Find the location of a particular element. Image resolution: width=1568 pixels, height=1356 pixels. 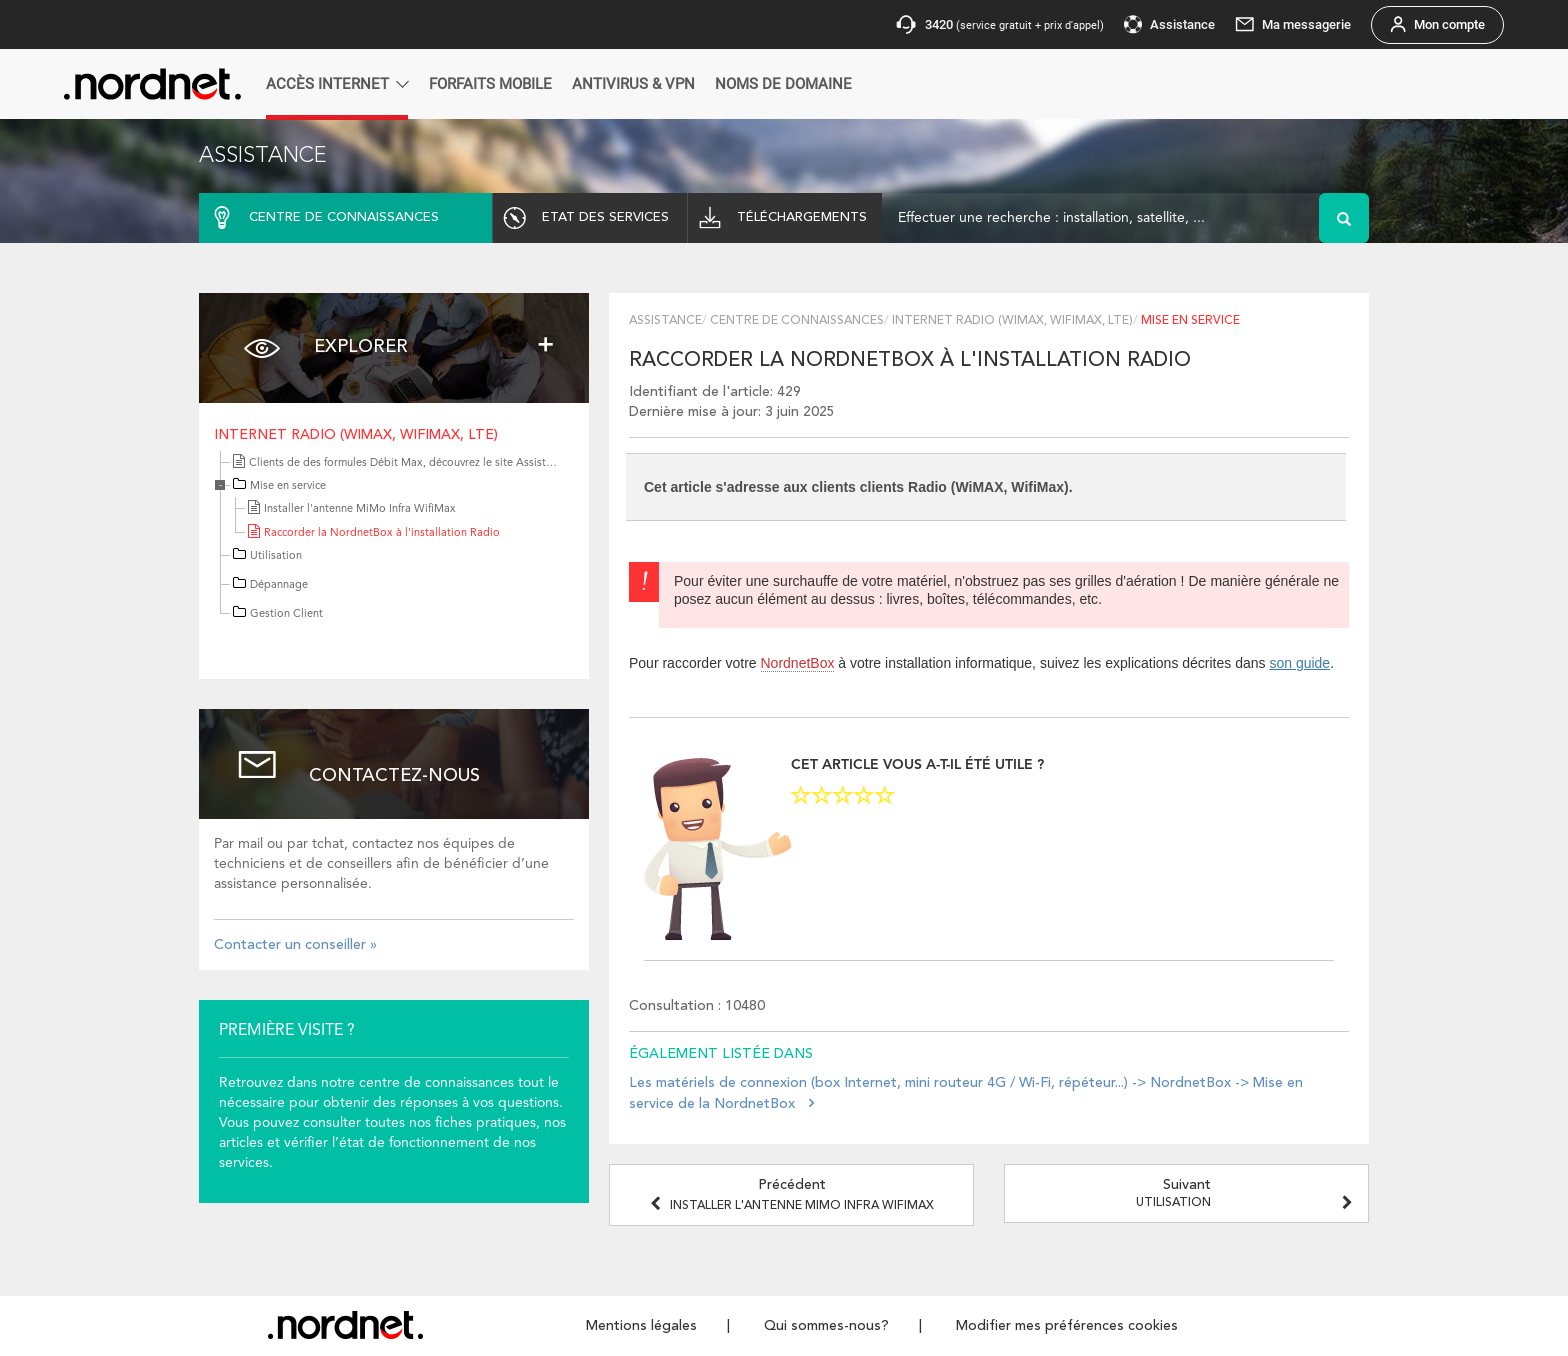

Assistance is located at coordinates (665, 321).